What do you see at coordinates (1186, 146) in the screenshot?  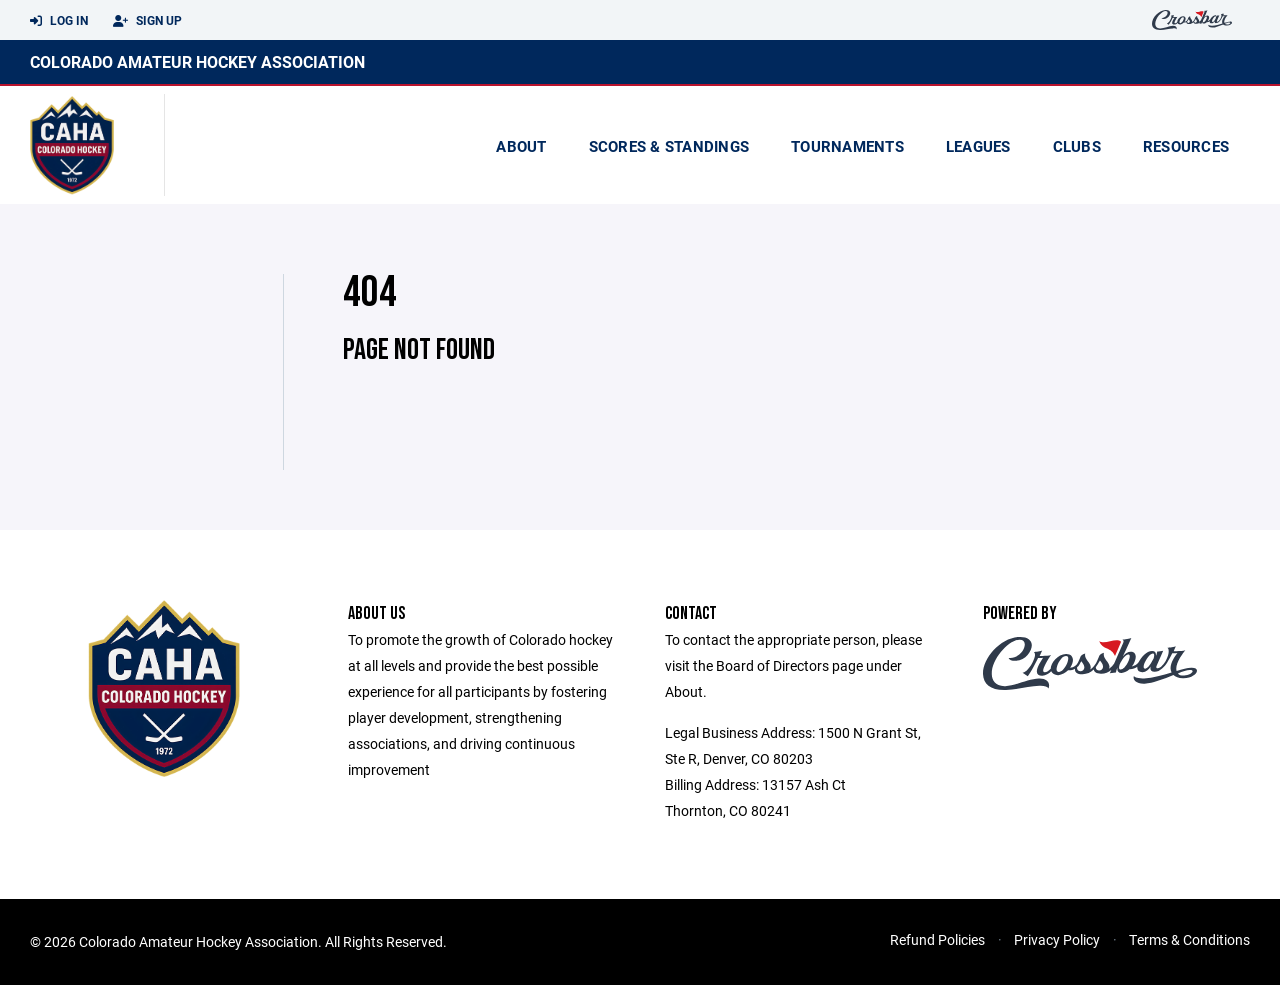 I see `Resources` at bounding box center [1186, 146].